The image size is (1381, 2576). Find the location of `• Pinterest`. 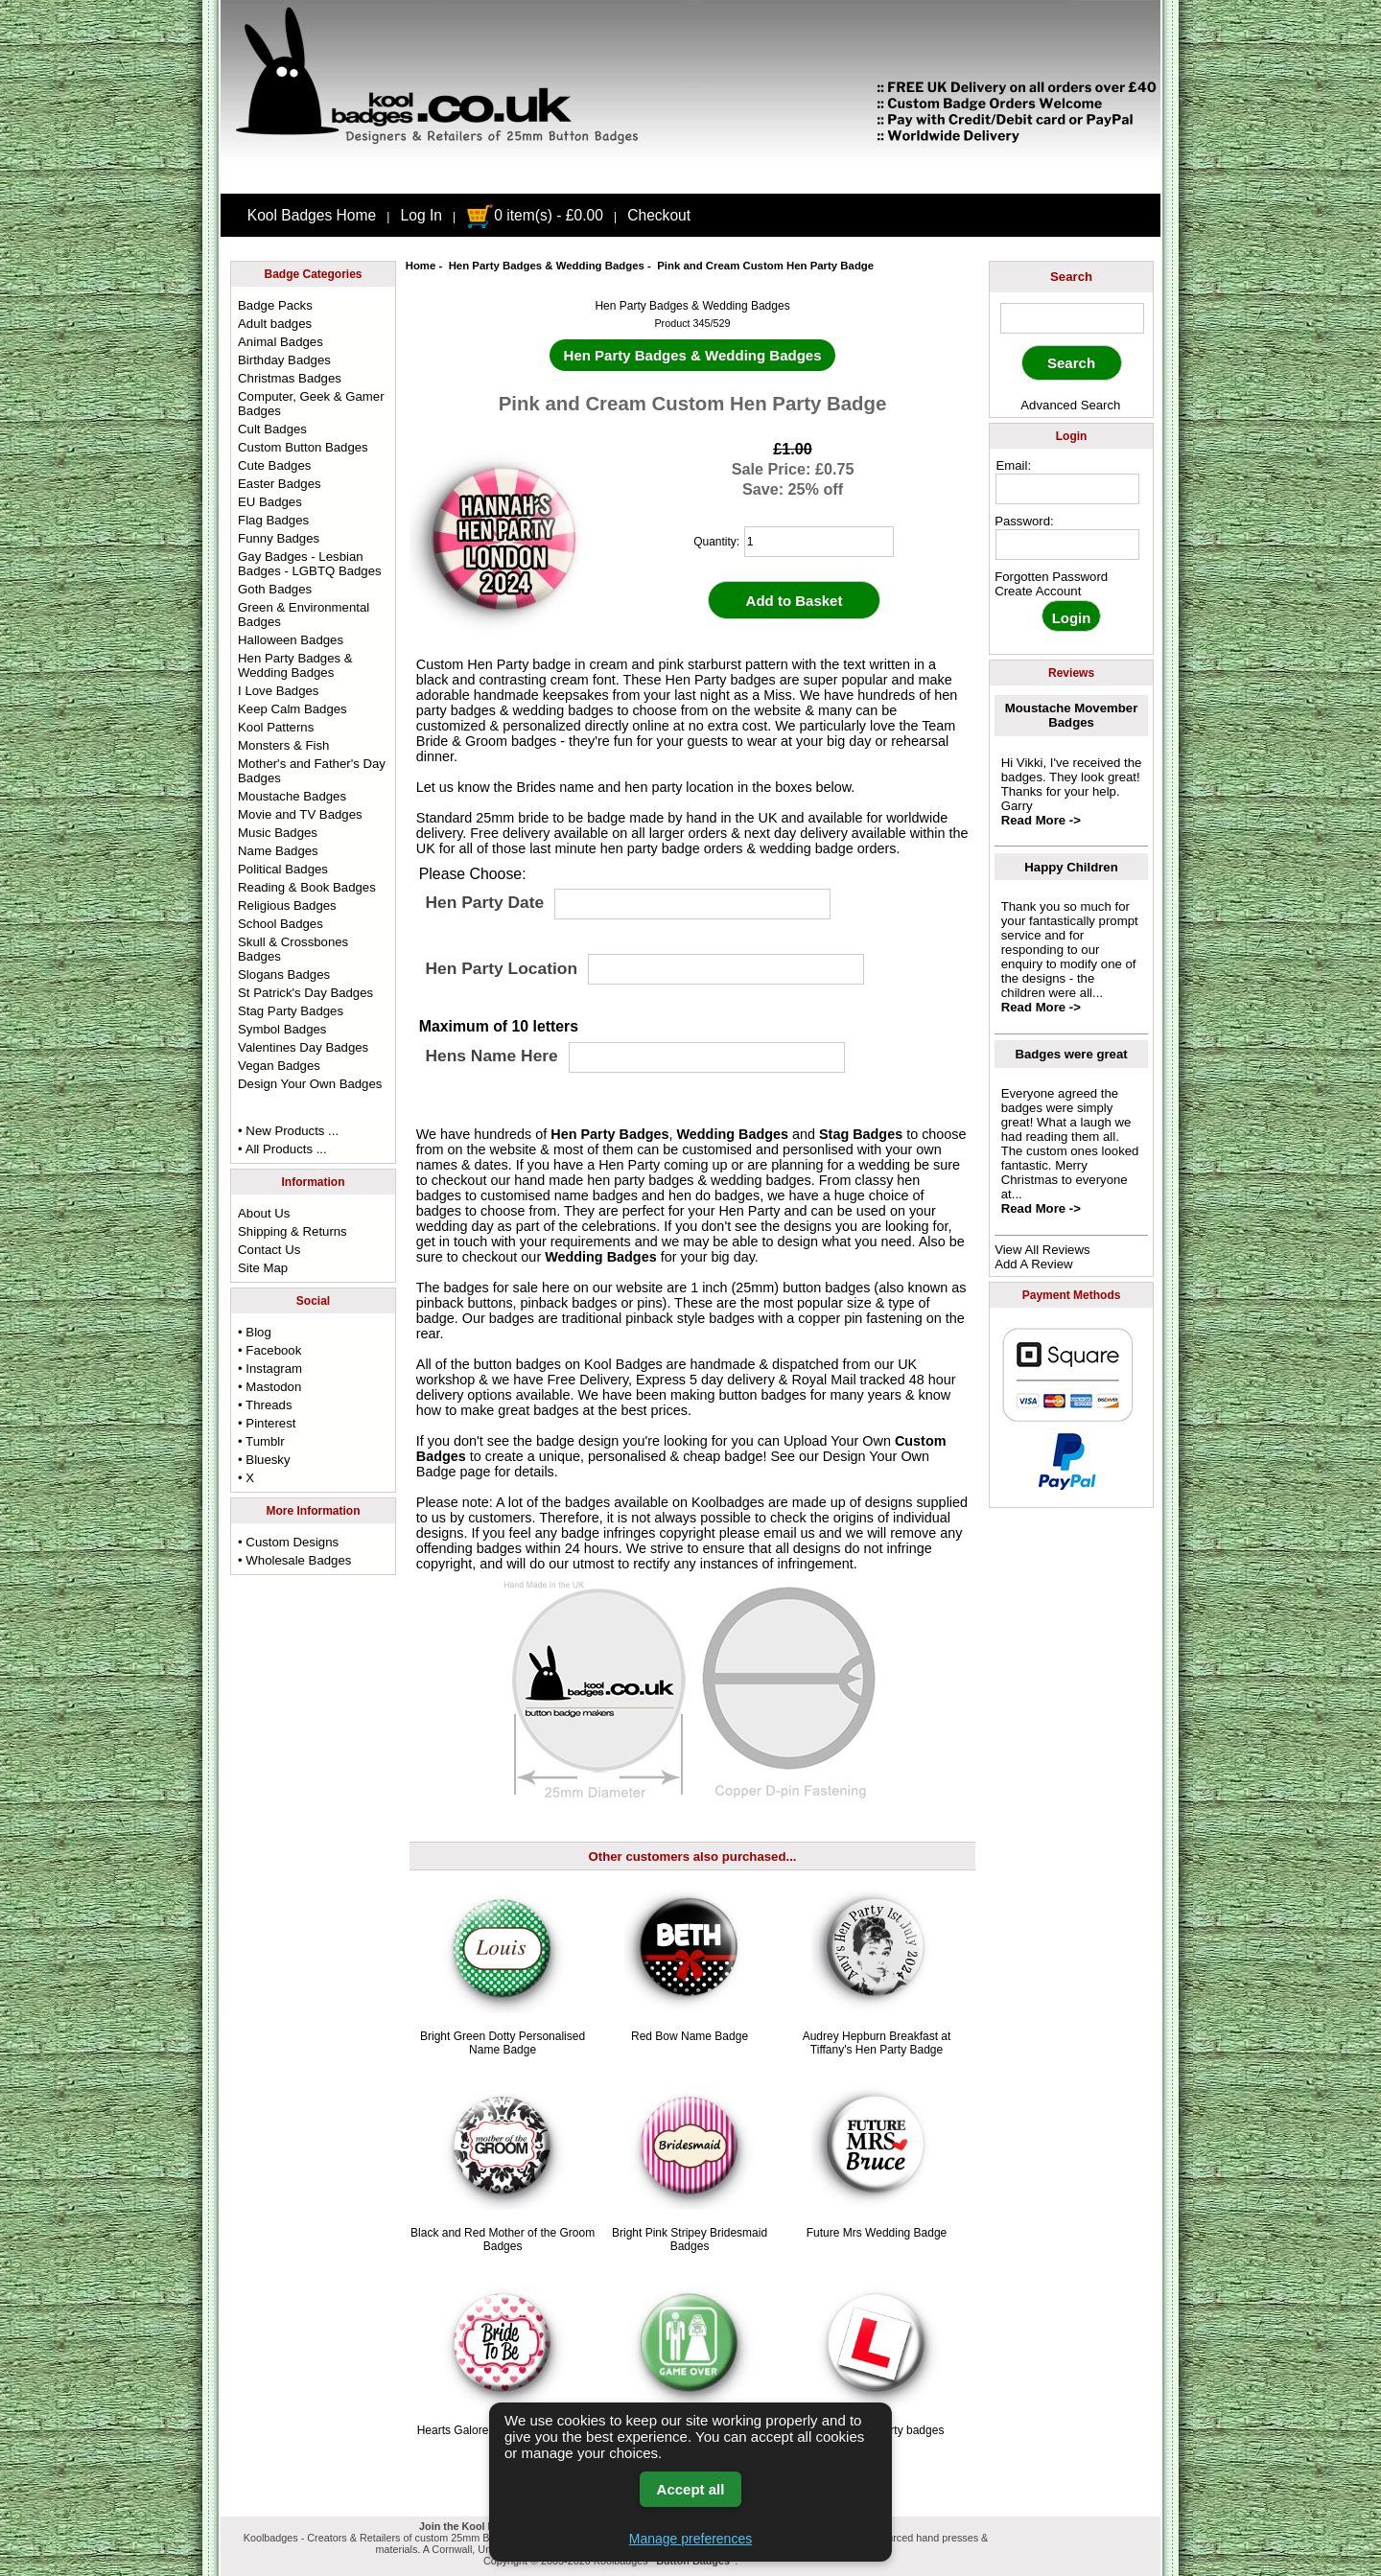

• Pinterest is located at coordinates (266, 1423).